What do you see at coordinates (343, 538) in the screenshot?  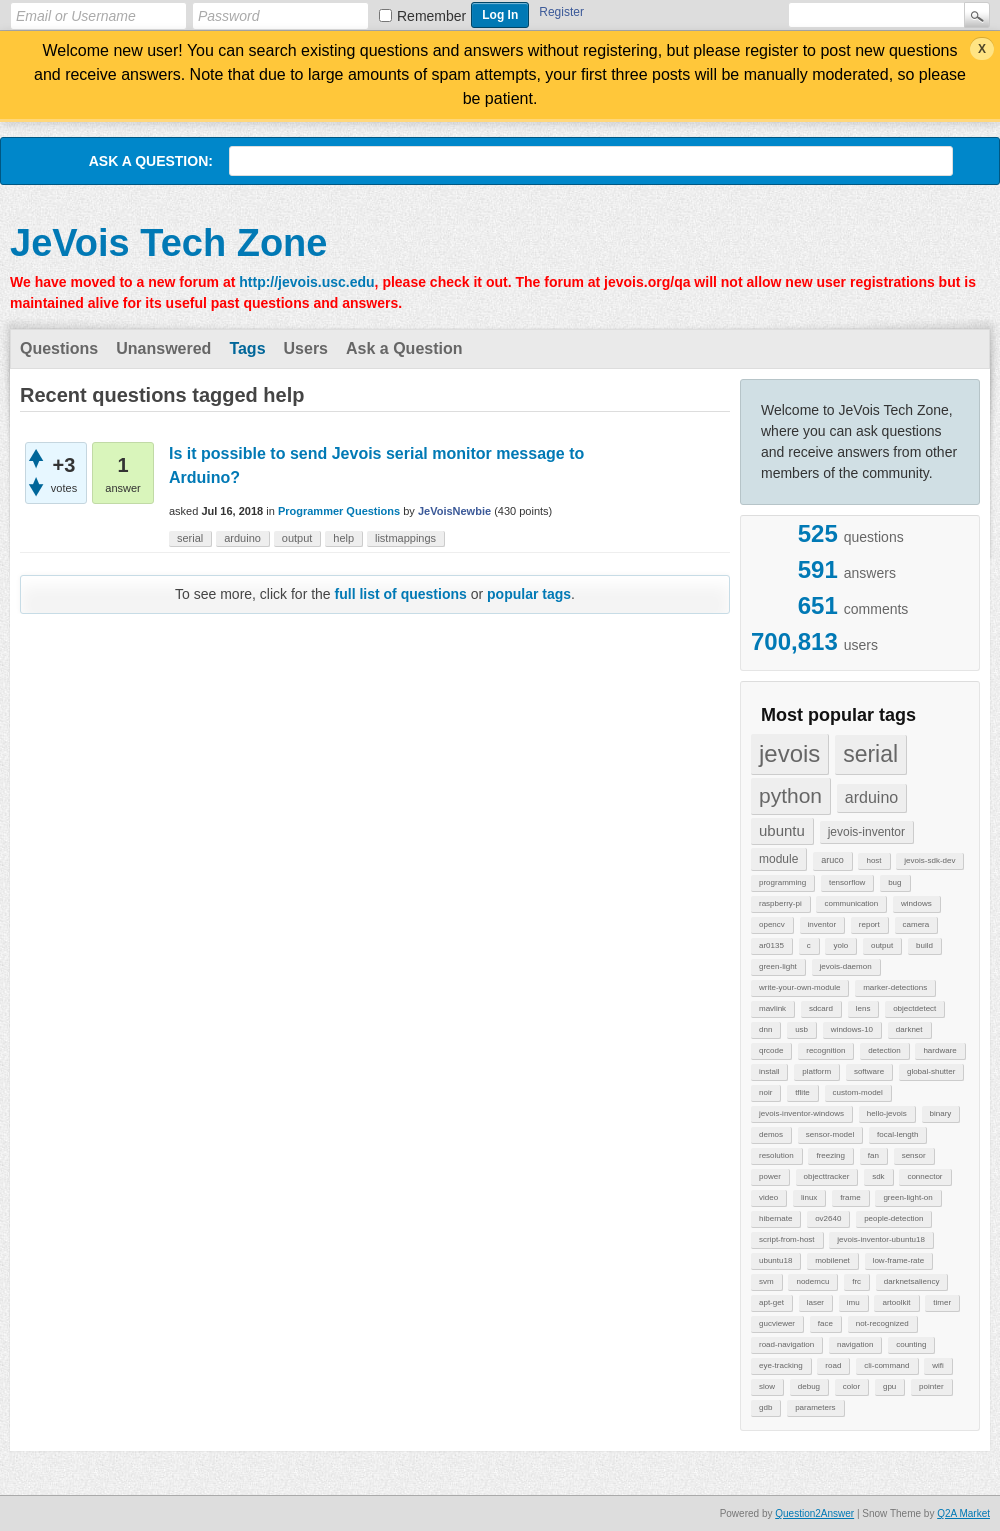 I see `help` at bounding box center [343, 538].